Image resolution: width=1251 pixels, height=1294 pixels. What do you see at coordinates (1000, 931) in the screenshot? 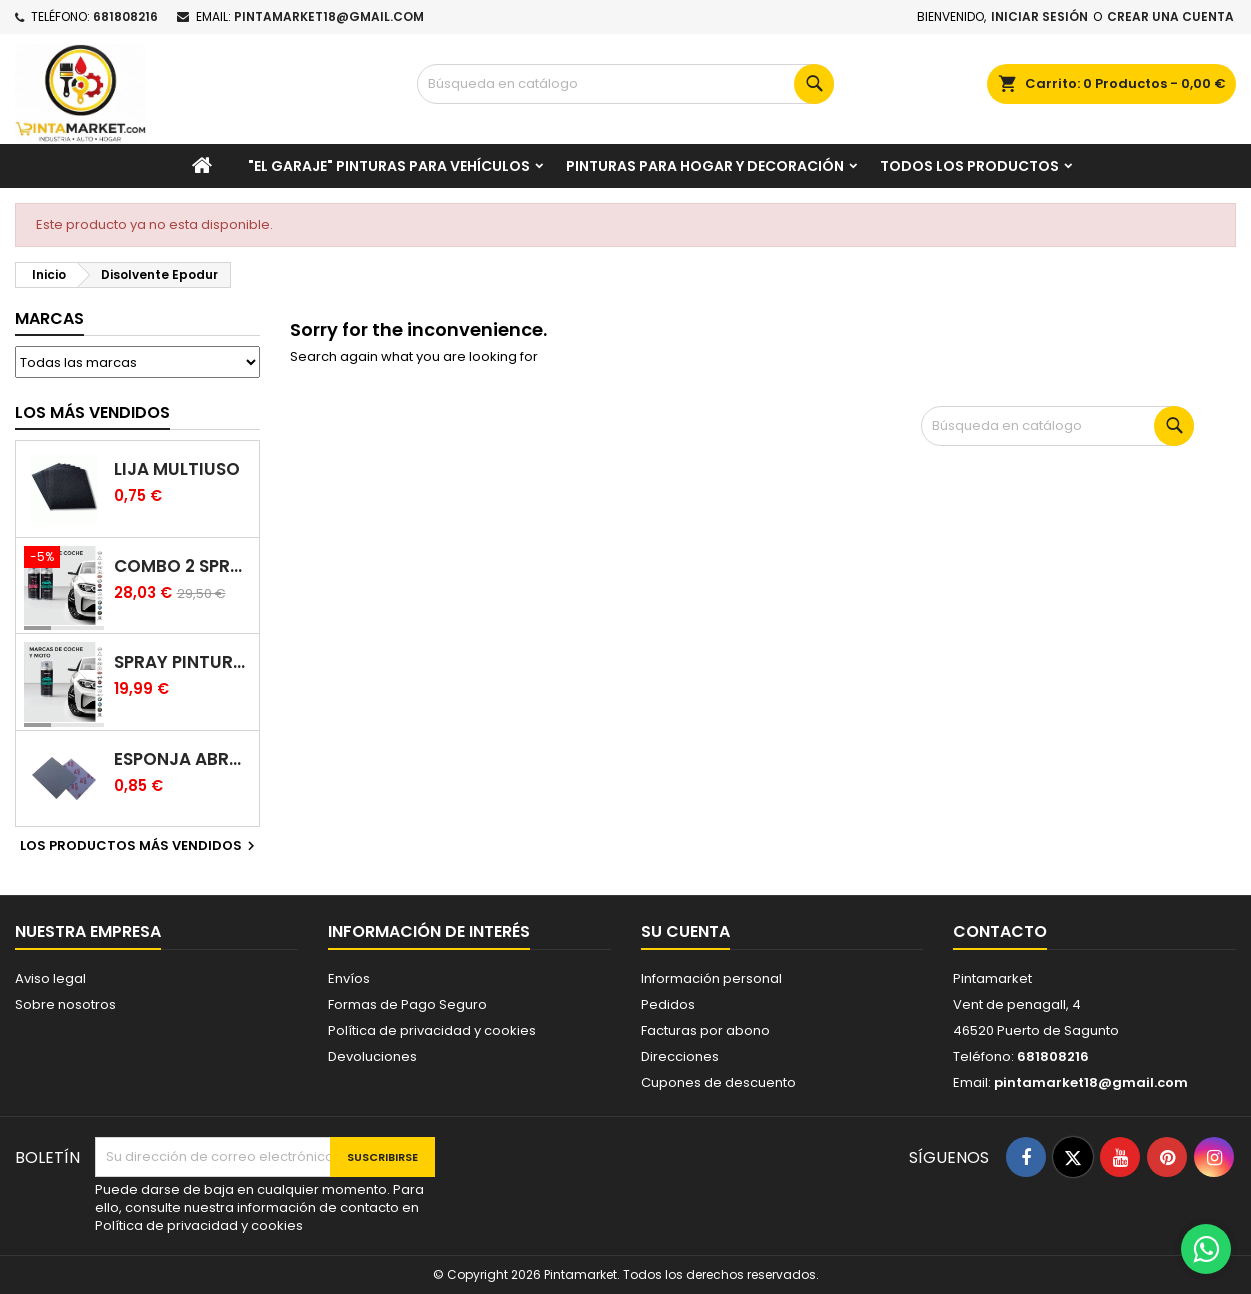
I see `Contacto` at bounding box center [1000, 931].